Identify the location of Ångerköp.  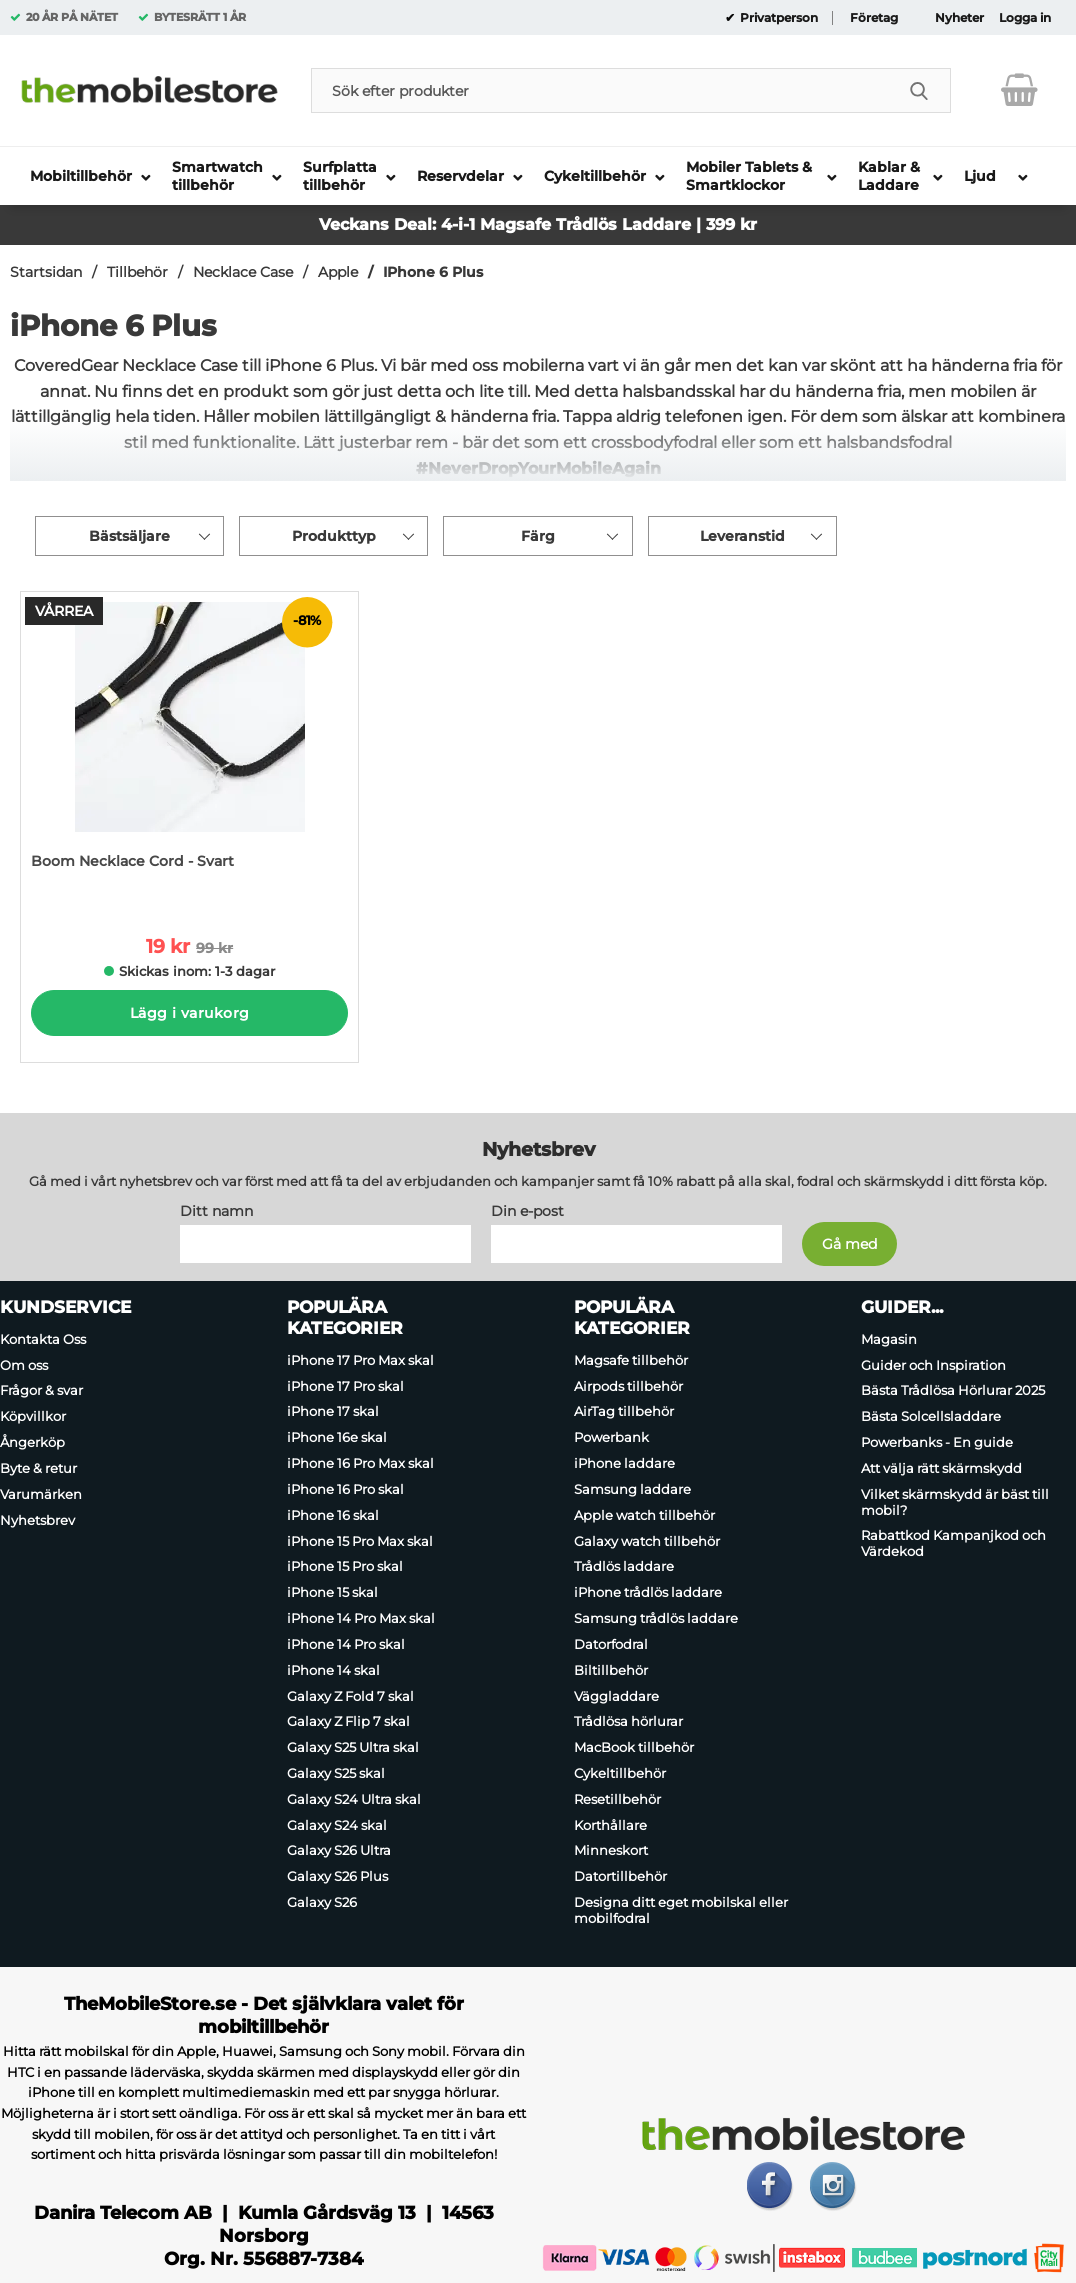
(32, 1442).